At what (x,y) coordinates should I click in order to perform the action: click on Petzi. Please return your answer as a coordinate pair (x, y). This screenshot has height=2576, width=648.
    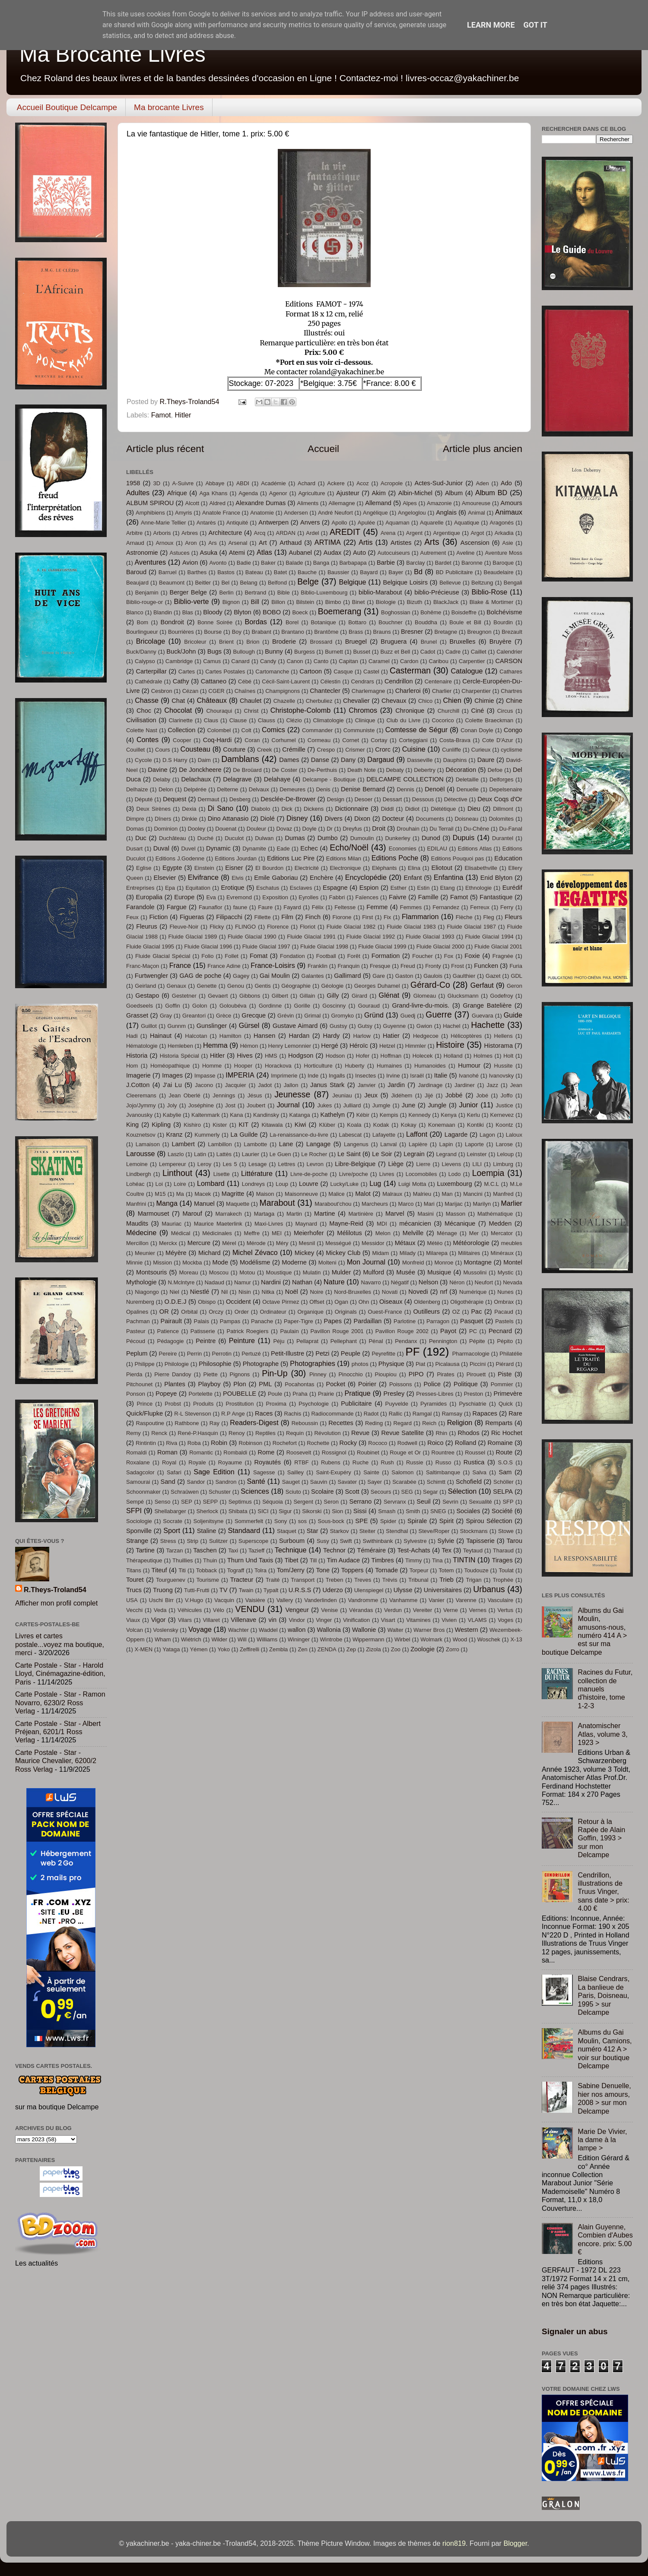
    Looking at the image, I should click on (322, 1353).